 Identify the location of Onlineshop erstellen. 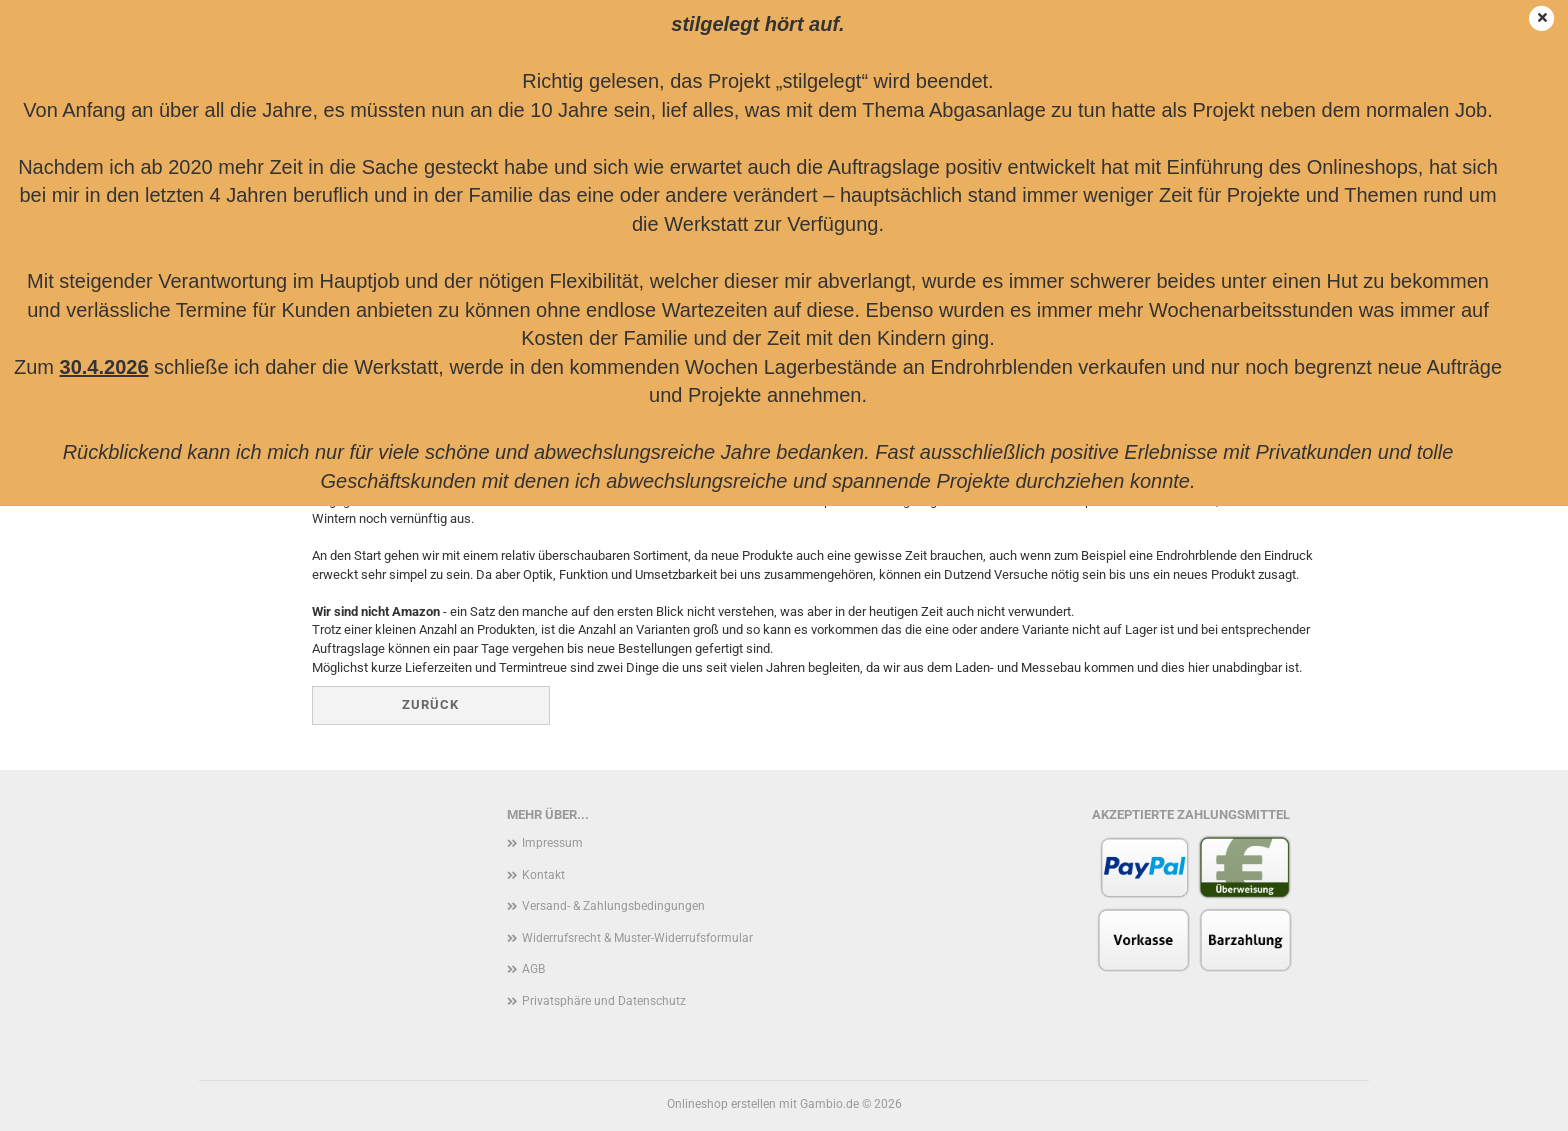
(721, 1104).